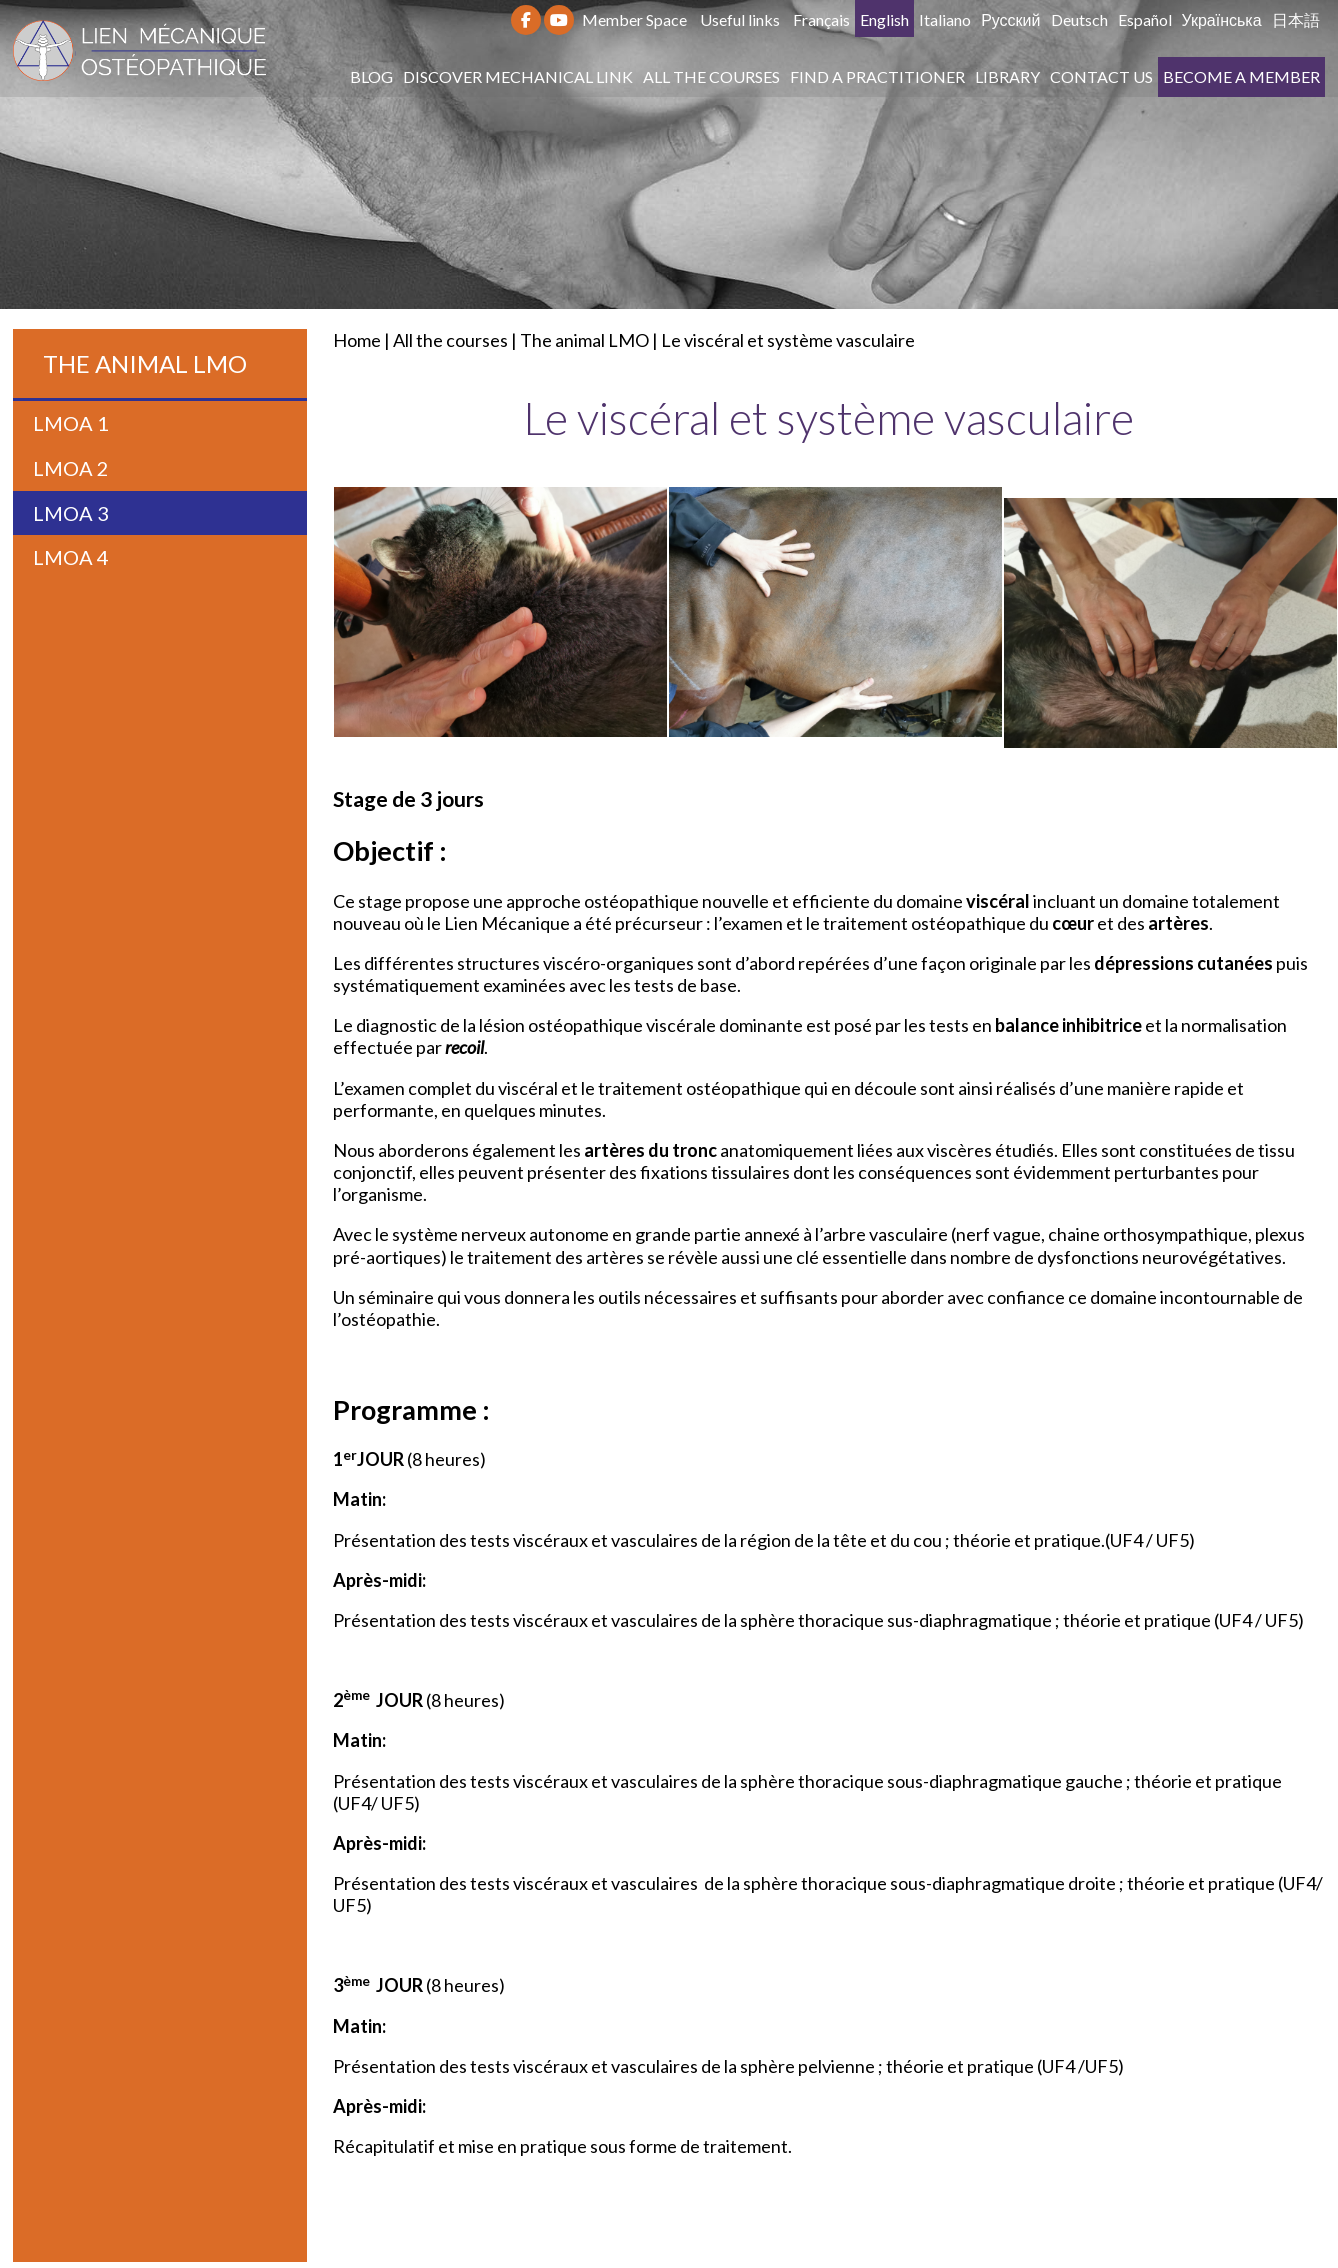  I want to click on Find a practitioner, so click(877, 76).